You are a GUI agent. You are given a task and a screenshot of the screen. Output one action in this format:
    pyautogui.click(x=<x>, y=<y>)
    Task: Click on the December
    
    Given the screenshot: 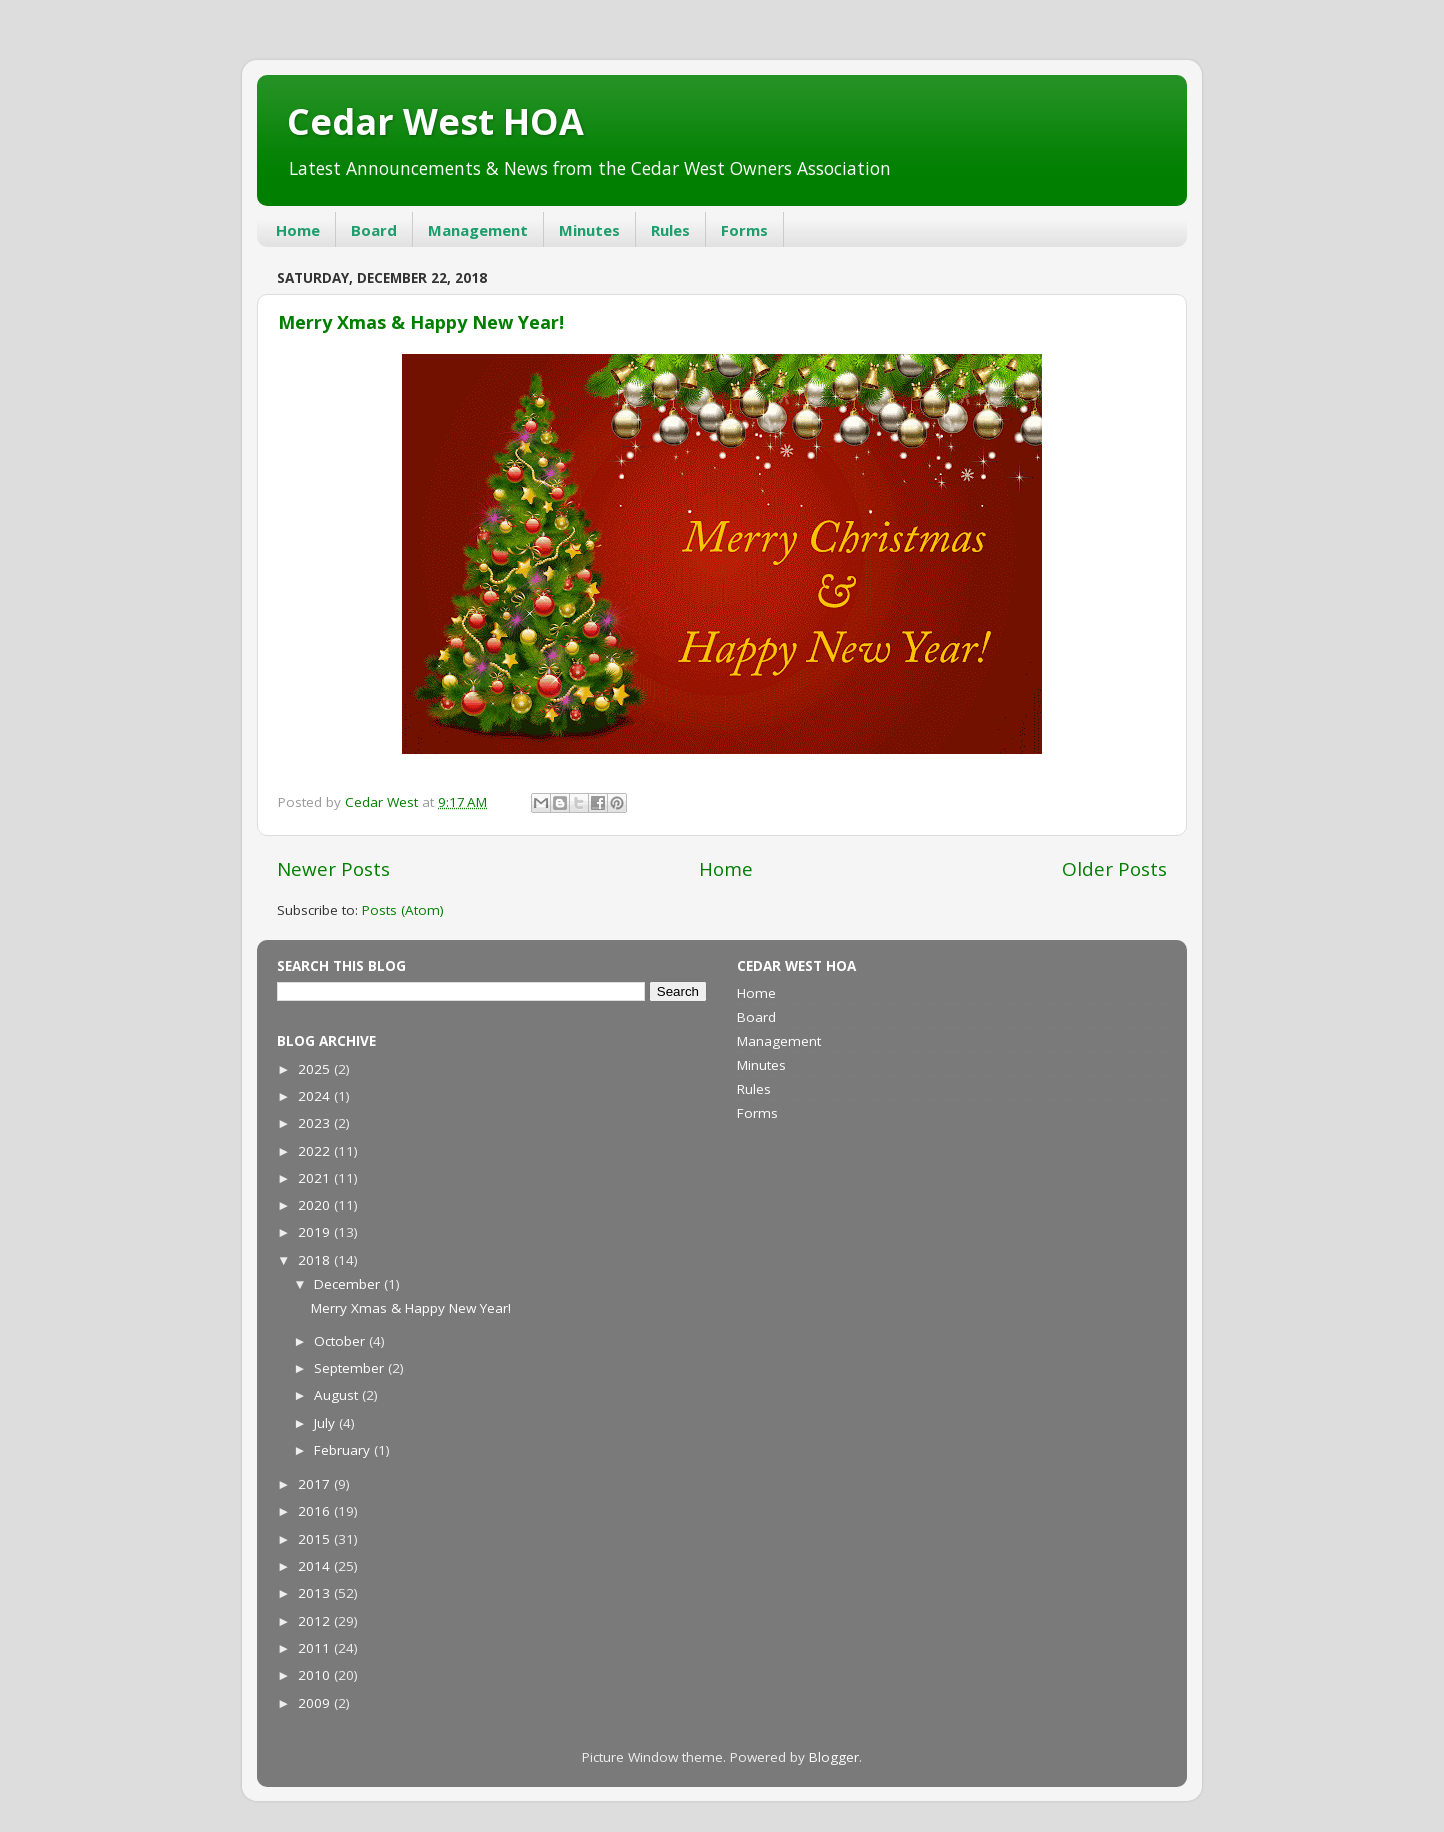 What is the action you would take?
    pyautogui.click(x=349, y=1284)
    